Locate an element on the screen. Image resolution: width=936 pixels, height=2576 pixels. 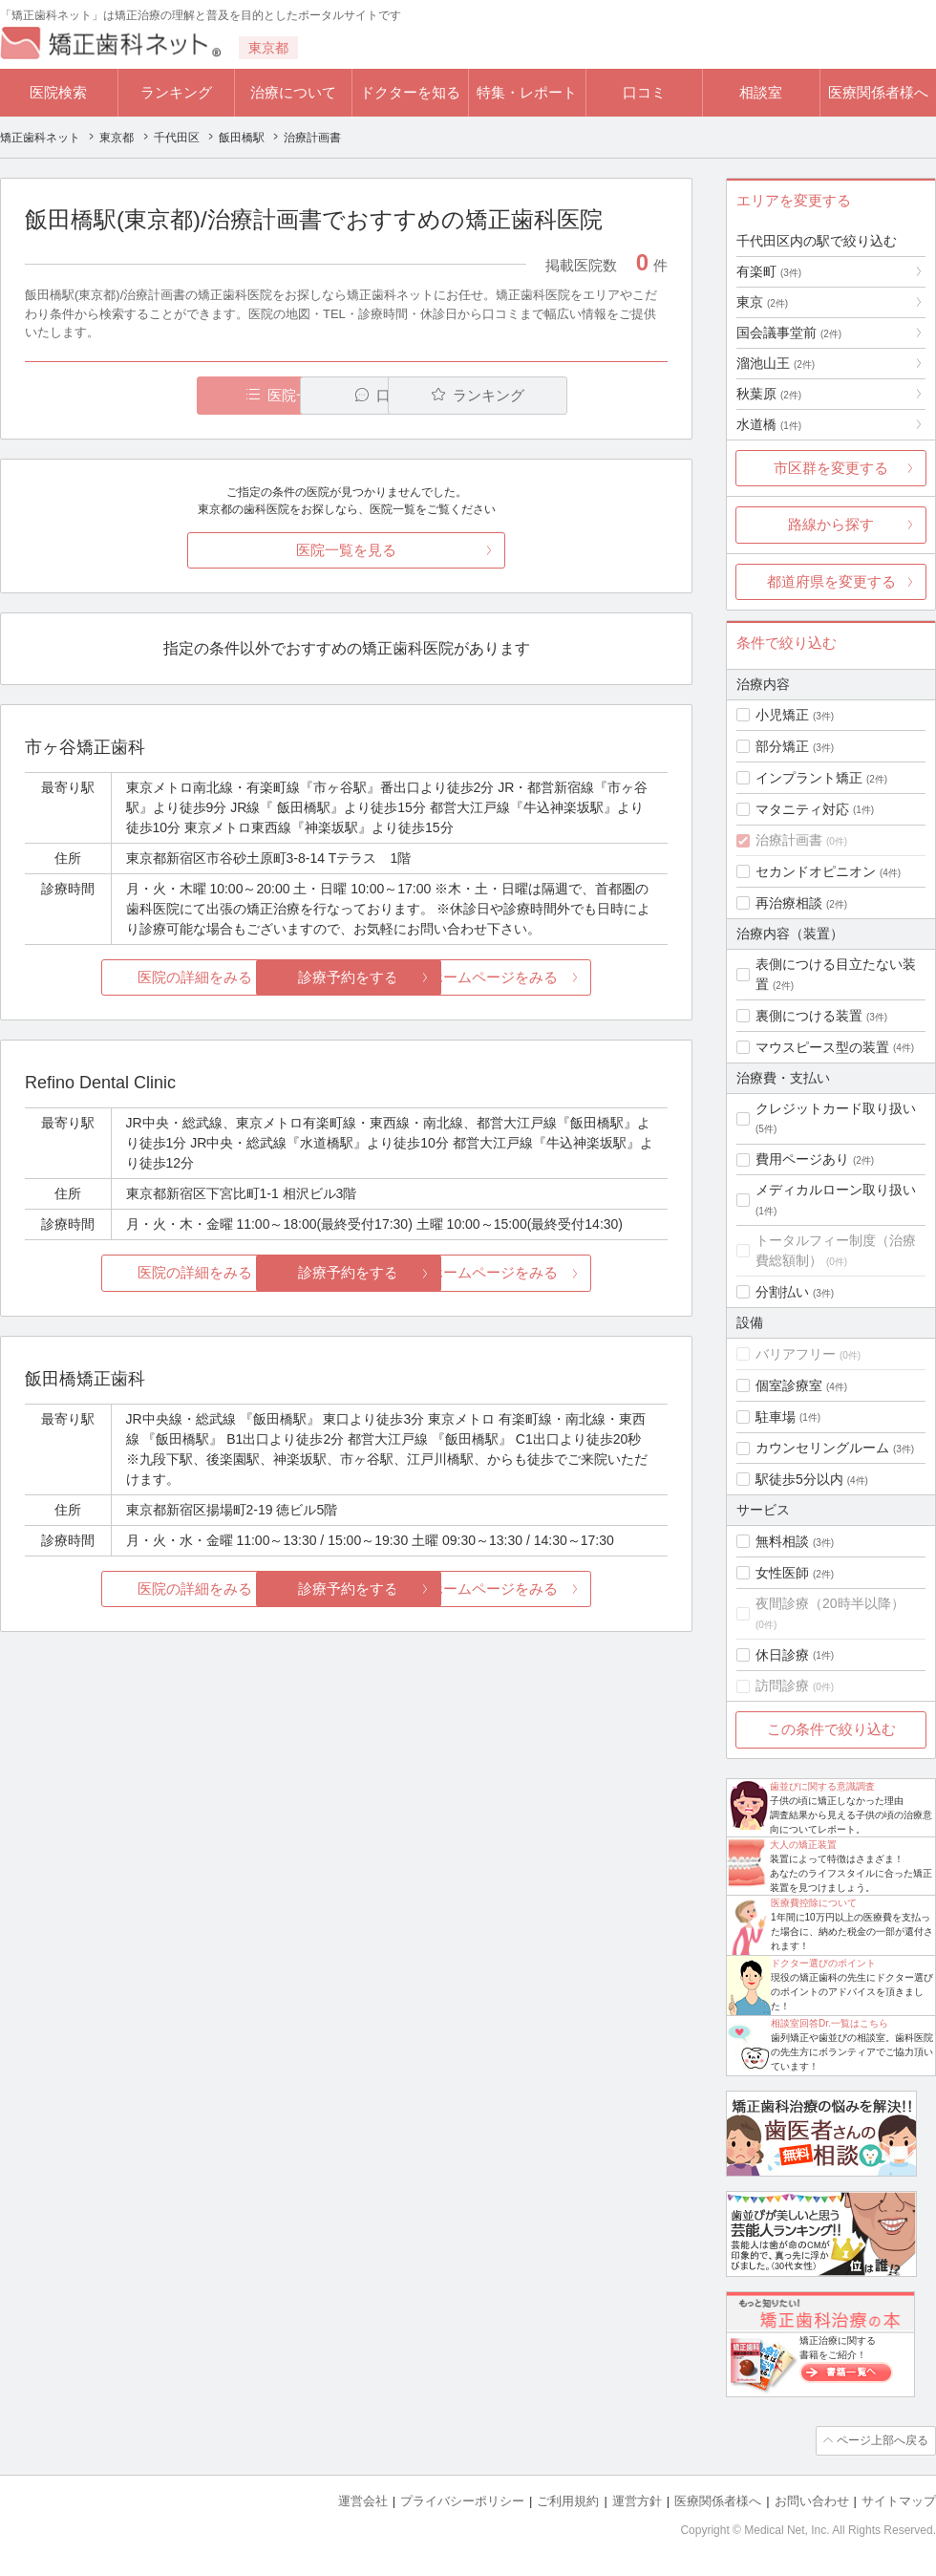
メディカルローン取り扱い is located at coordinates (835, 1189).